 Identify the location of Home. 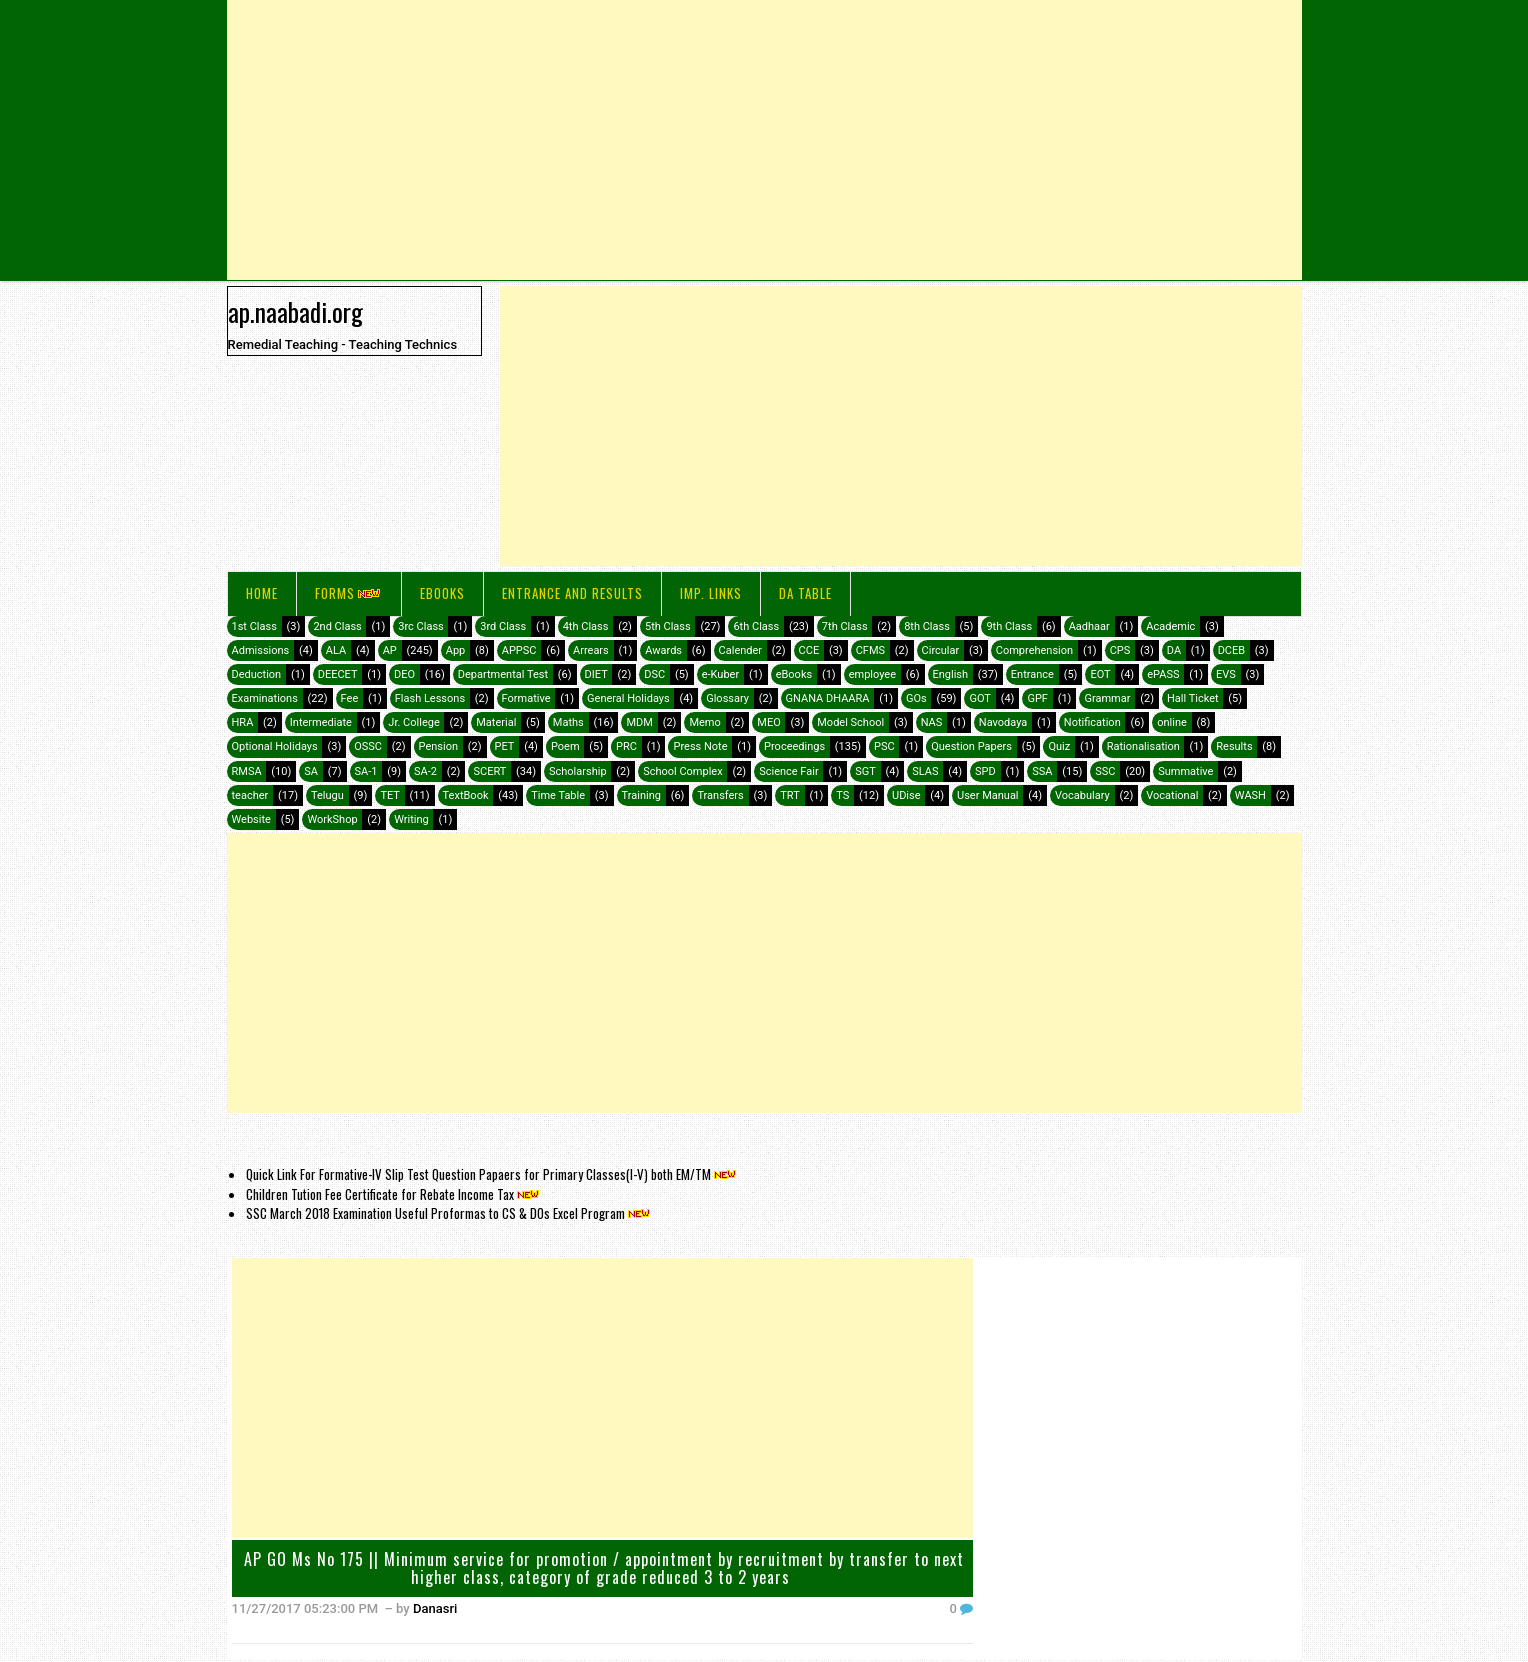
(262, 593).